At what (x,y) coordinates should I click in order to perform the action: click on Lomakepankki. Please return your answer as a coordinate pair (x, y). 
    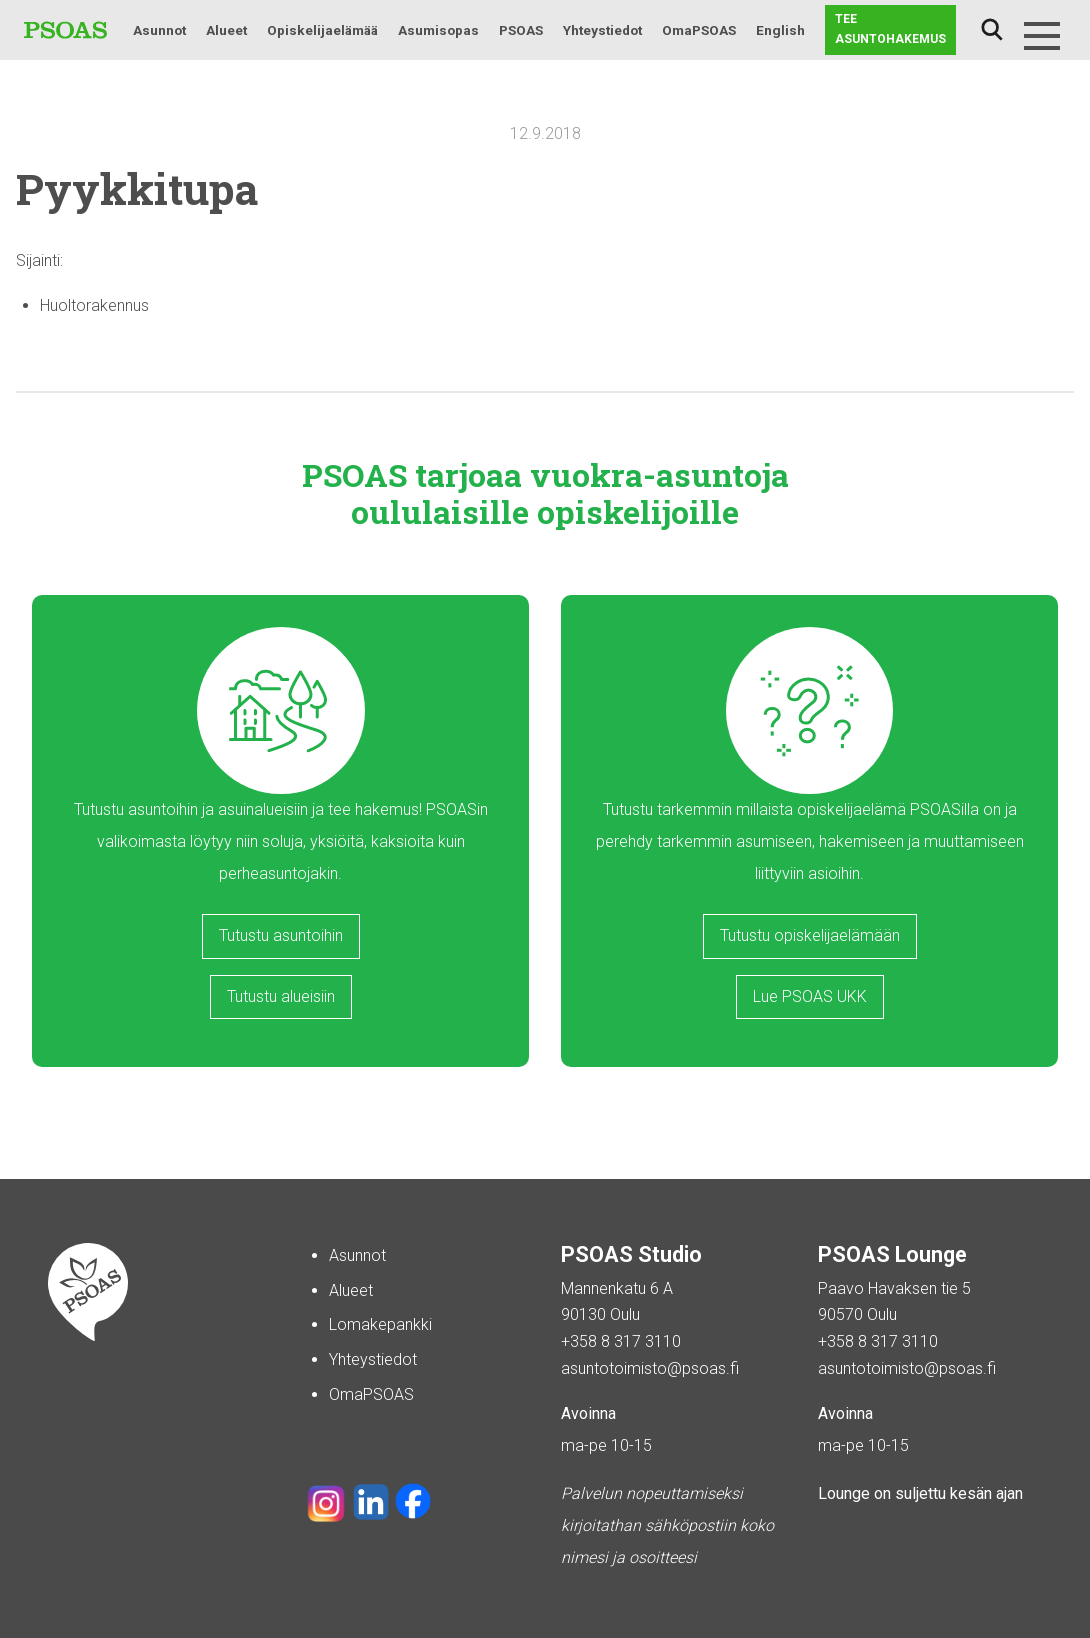
    Looking at the image, I should click on (380, 1324).